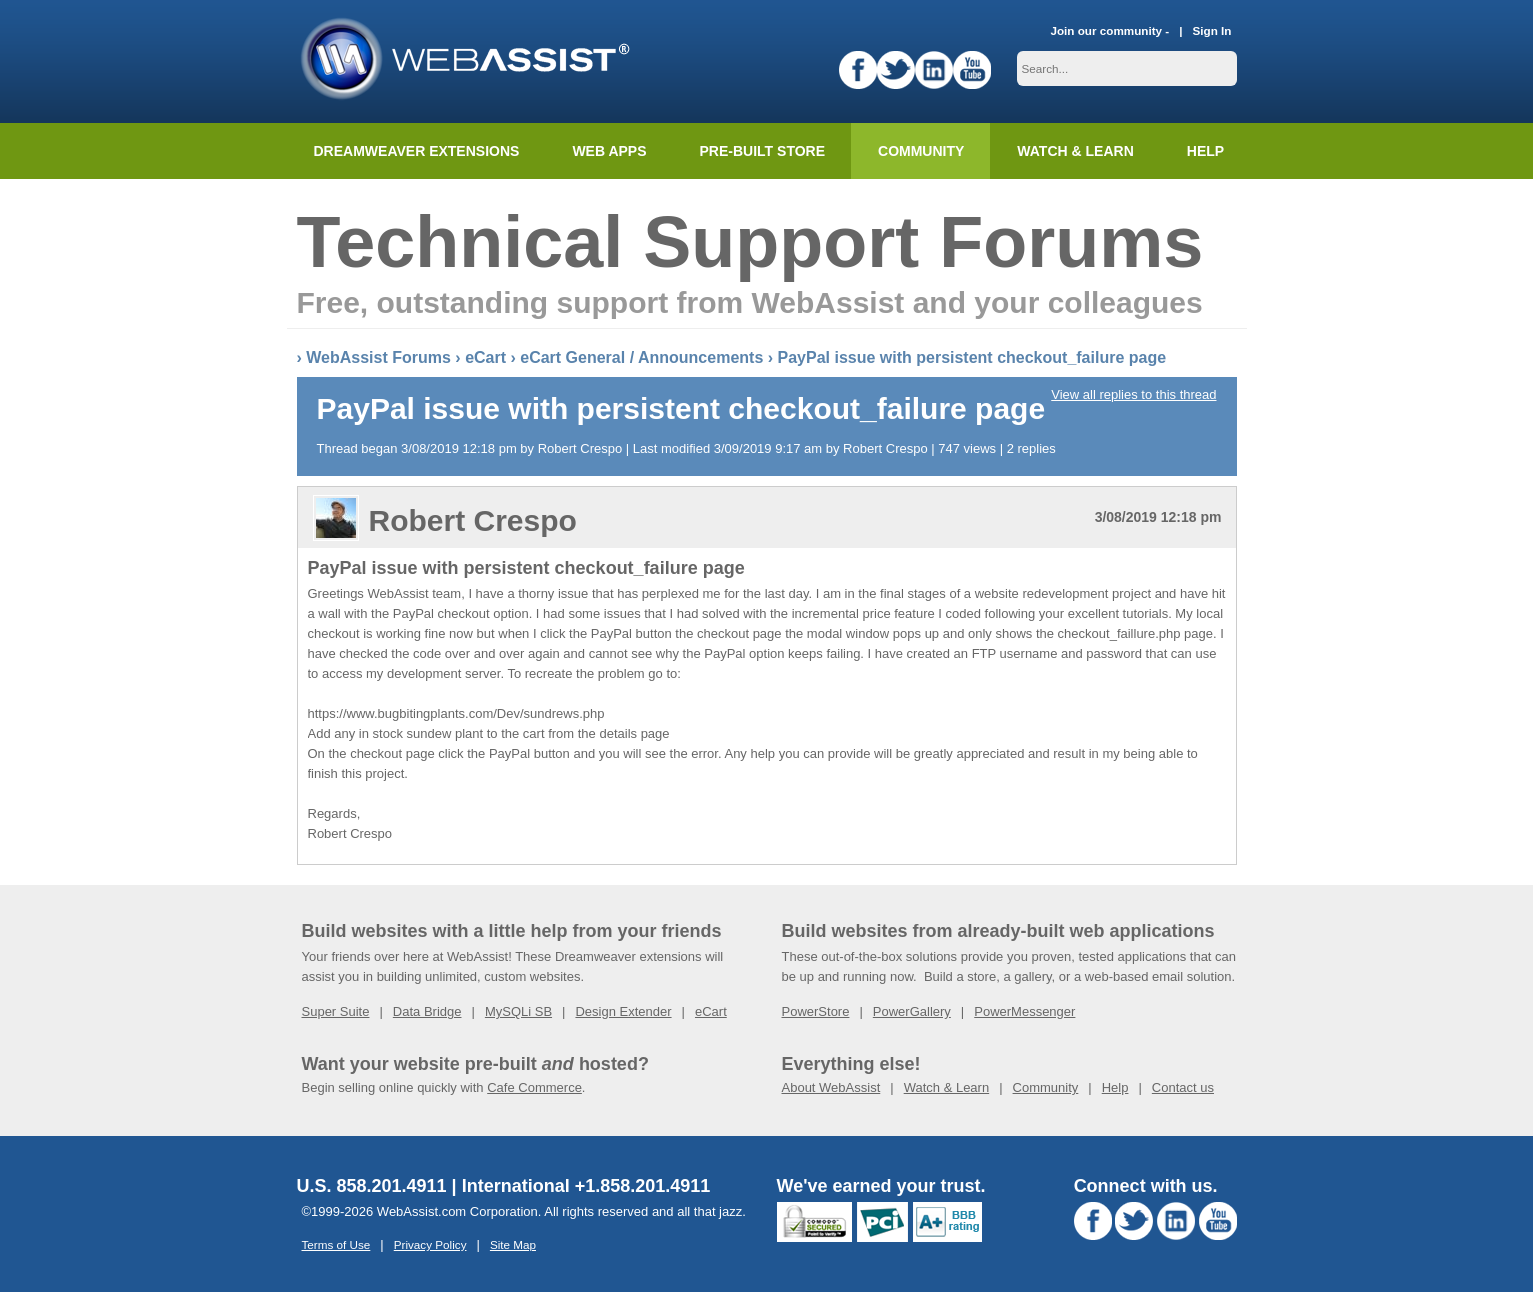 This screenshot has height=1292, width=1533. Describe the element at coordinates (763, 151) in the screenshot. I see `Pre-built Store` at that location.